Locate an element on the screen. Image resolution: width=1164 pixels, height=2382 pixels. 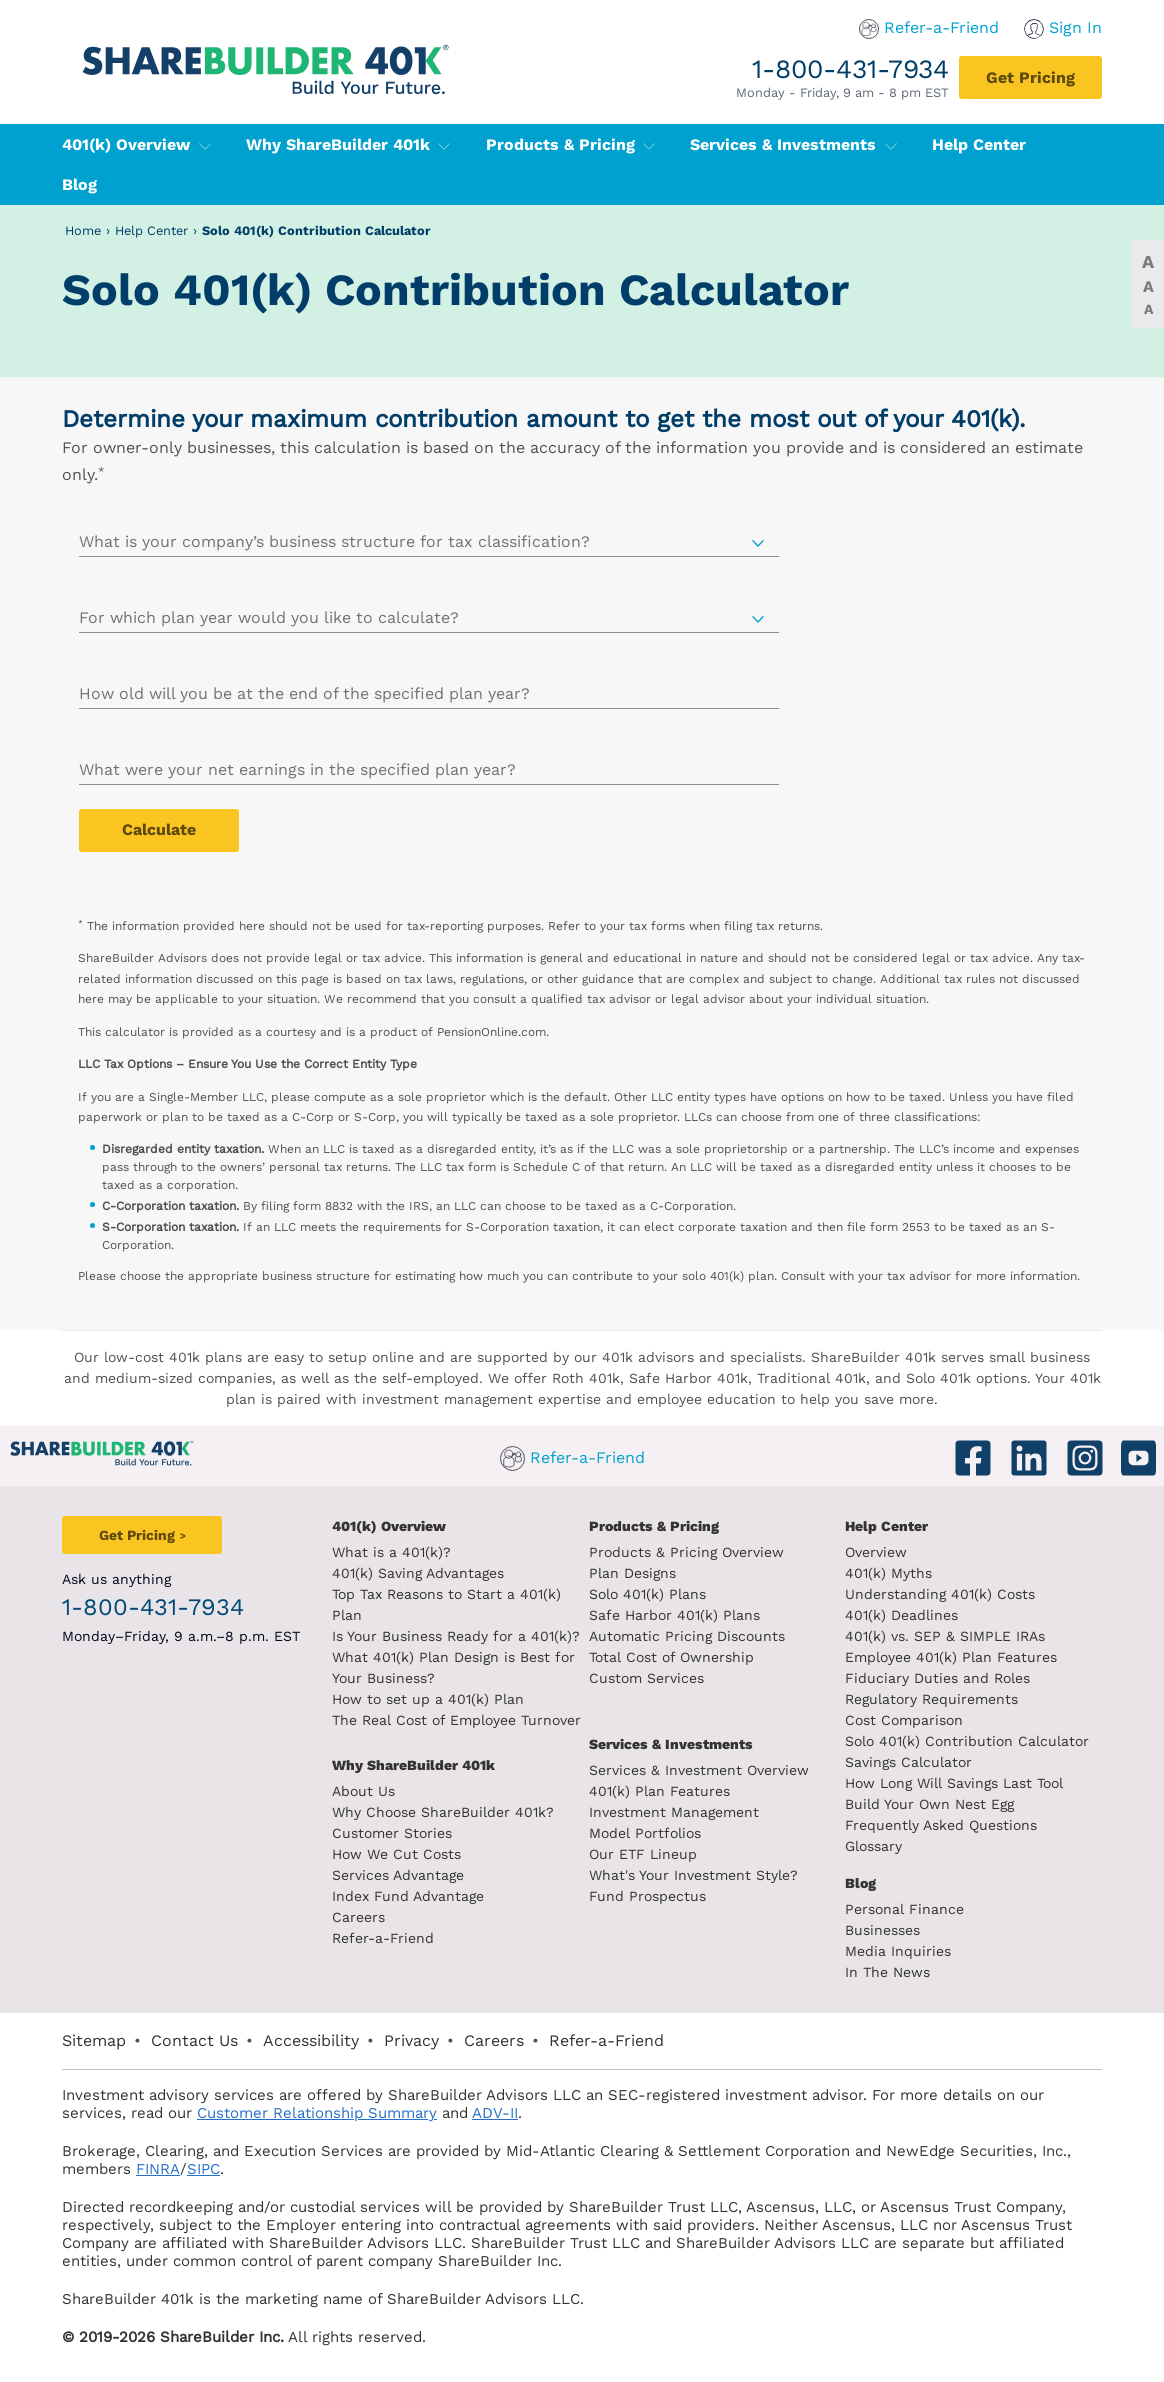
Products & Pricing Overview [Products and pricing overview] is located at coordinates (686, 1552).